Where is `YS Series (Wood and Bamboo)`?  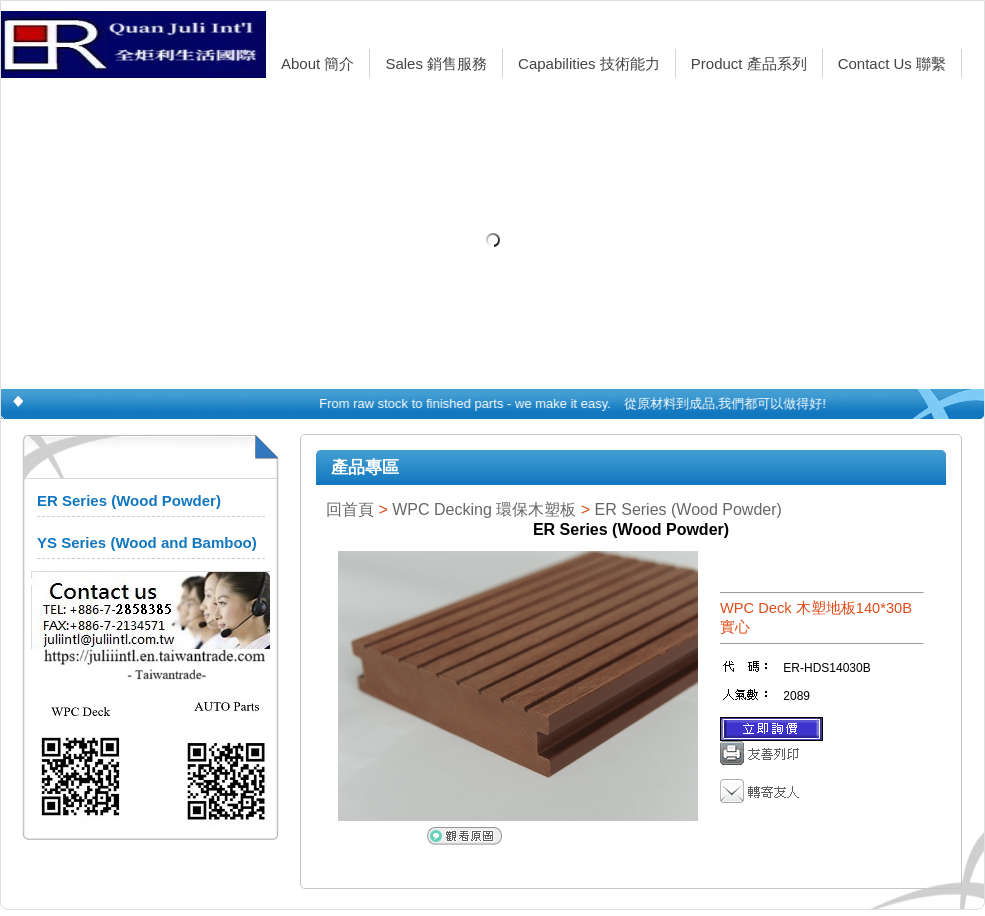 YS Series (Wood and Bamboo) is located at coordinates (147, 542).